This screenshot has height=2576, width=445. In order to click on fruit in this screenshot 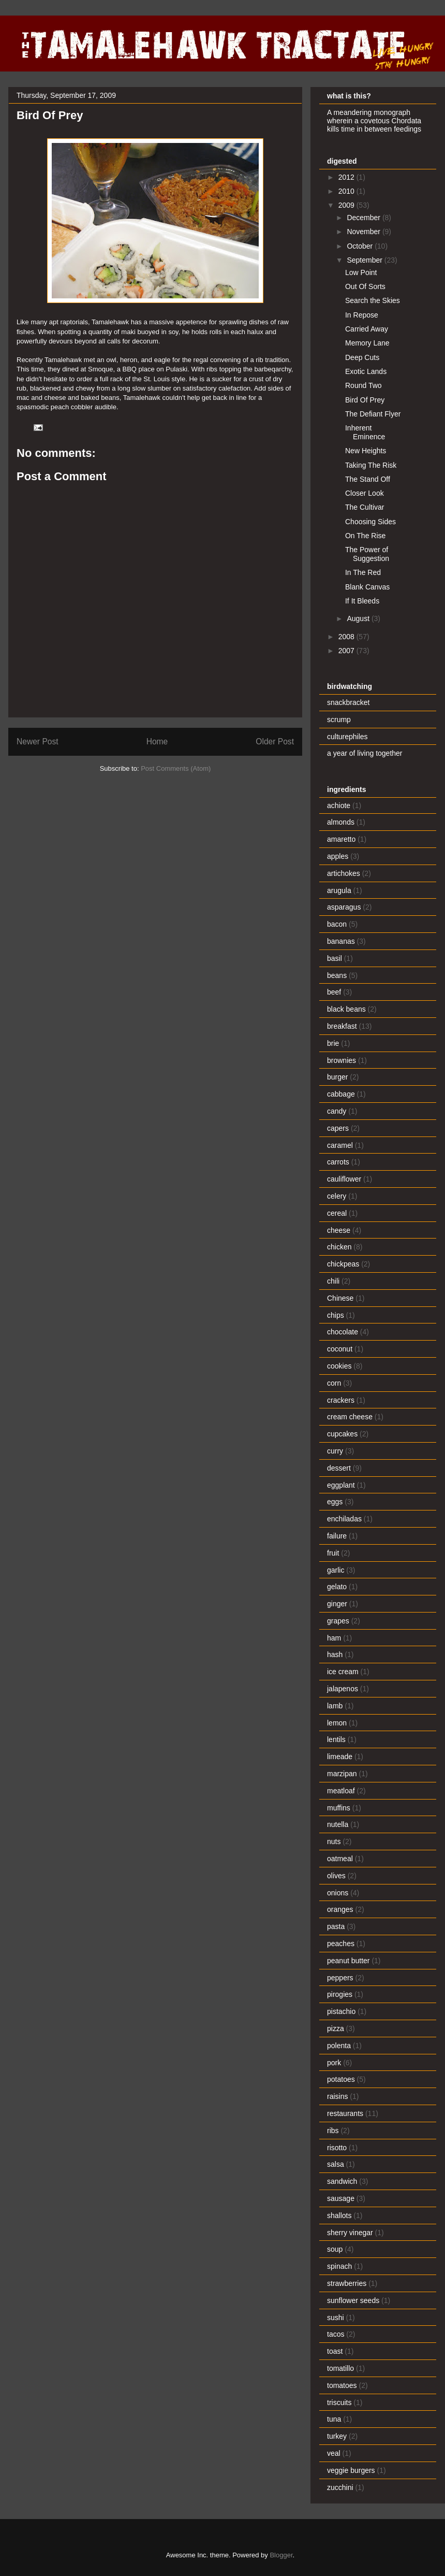, I will do `click(333, 1553)`.